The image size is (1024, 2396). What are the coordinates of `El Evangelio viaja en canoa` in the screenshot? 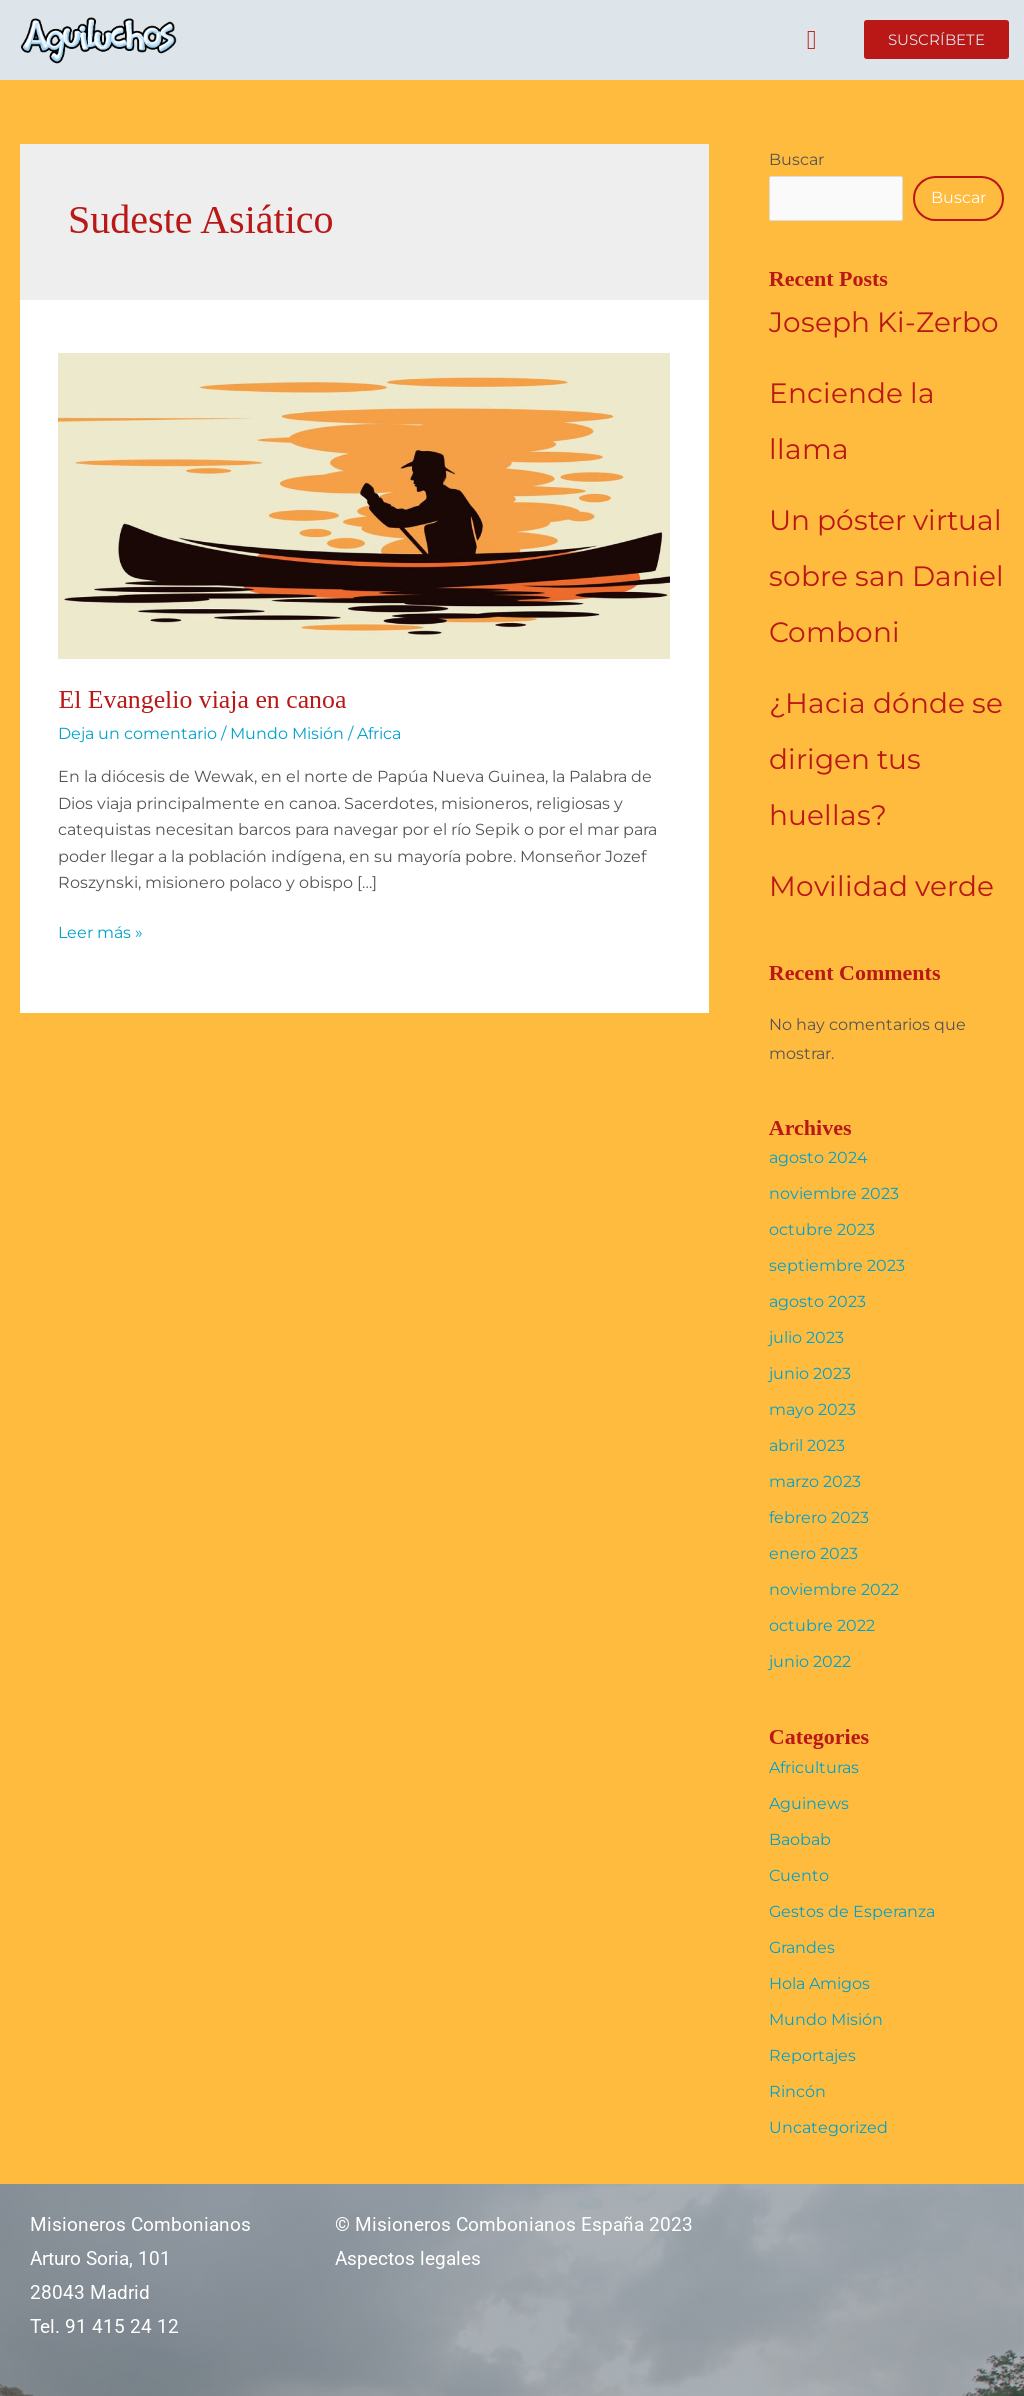 It's located at (203, 699).